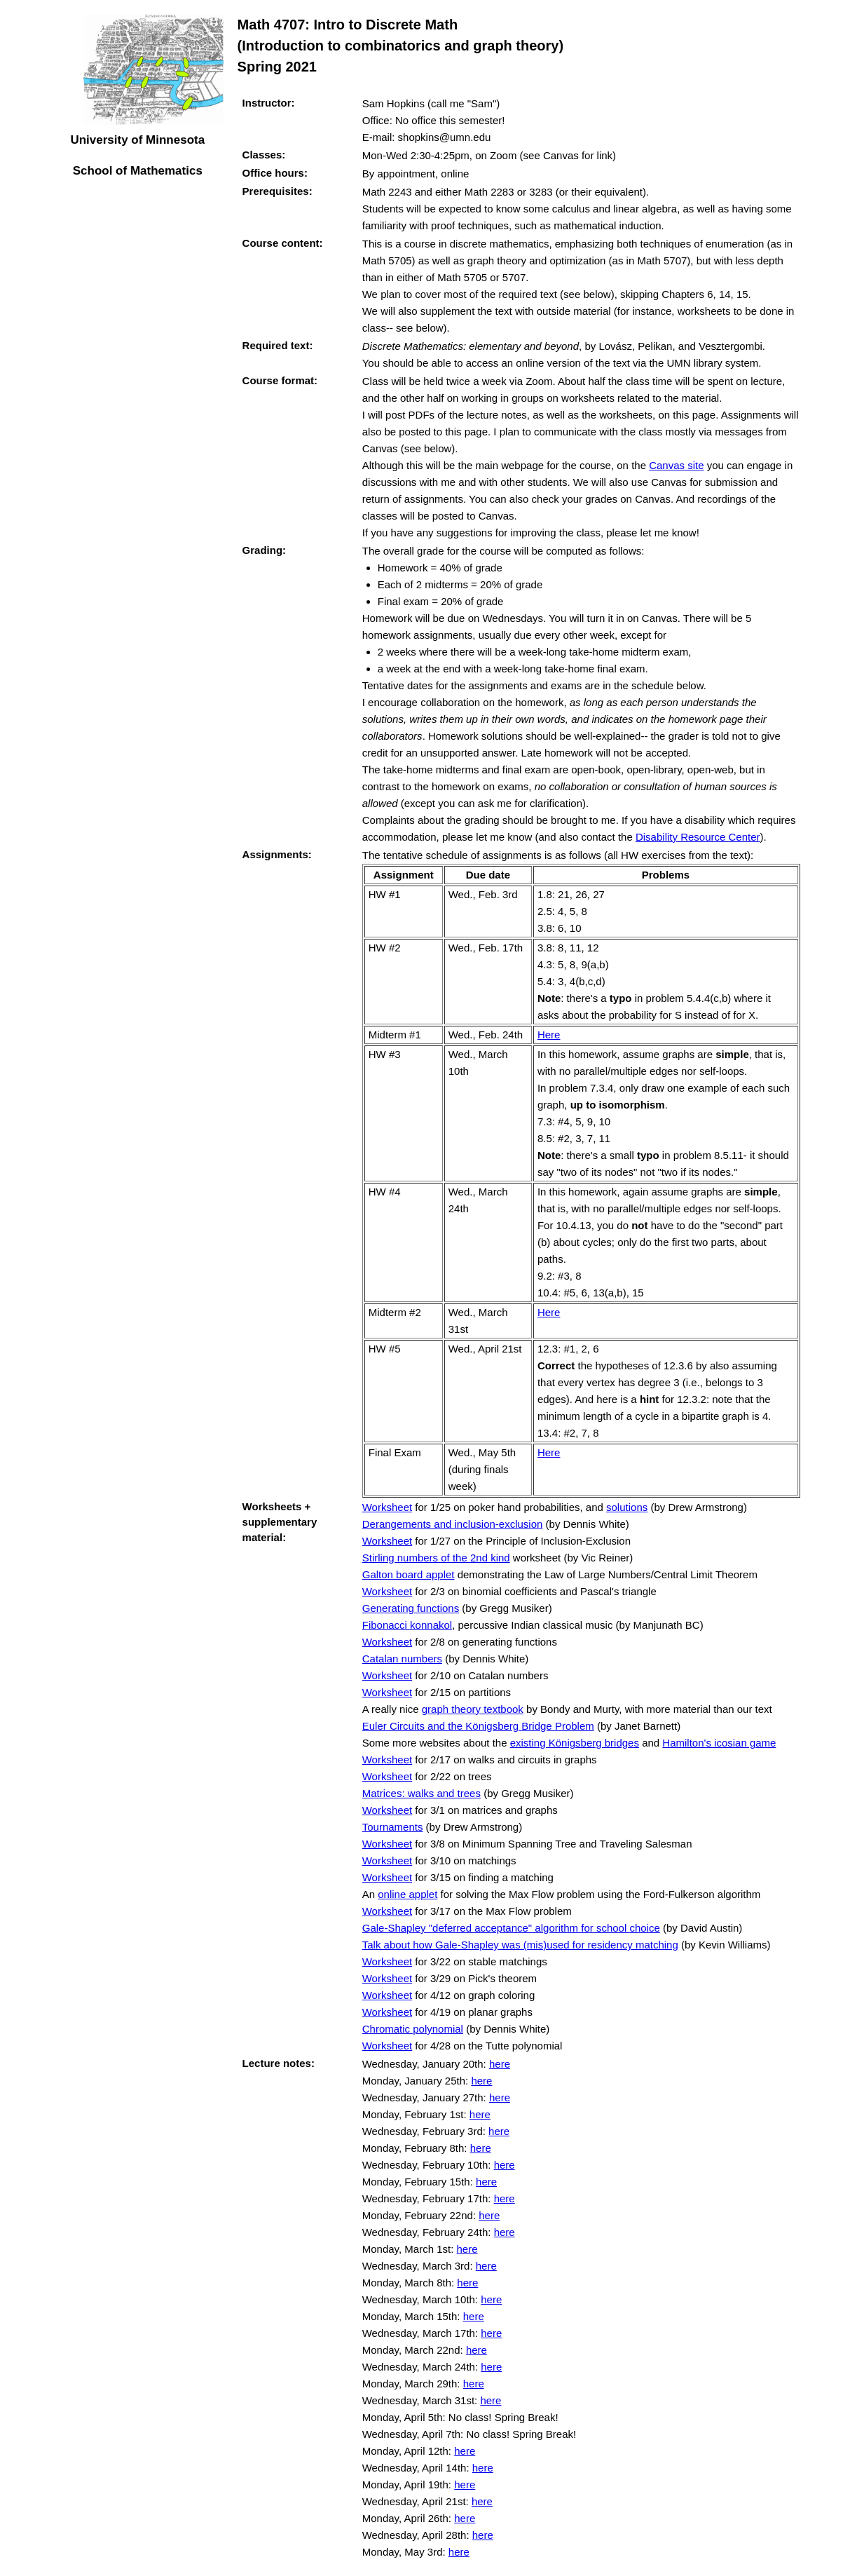 This screenshot has height=2576, width=857. Describe the element at coordinates (549, 1034) in the screenshot. I see `Here` at that location.